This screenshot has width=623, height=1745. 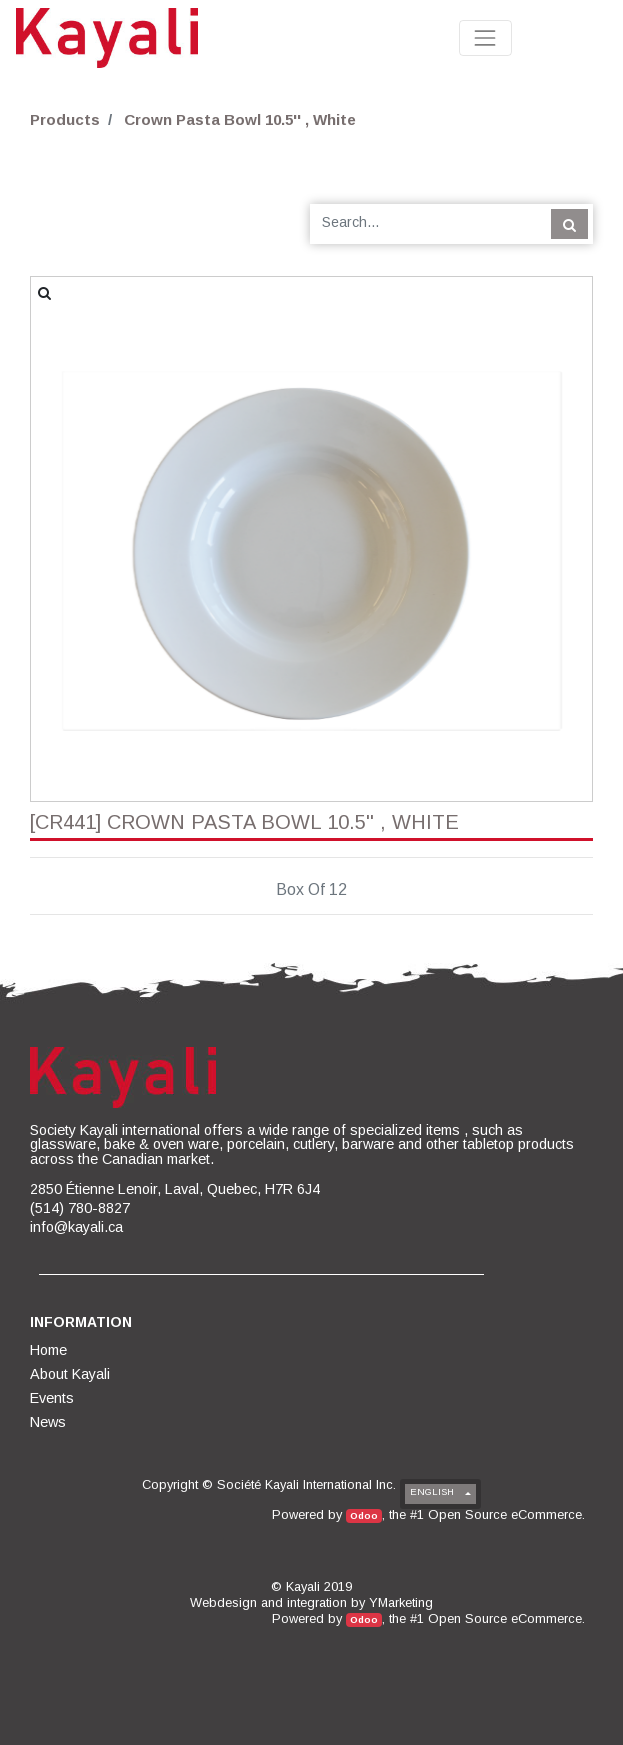 What do you see at coordinates (569, 224) in the screenshot?
I see `[Search]` at bounding box center [569, 224].